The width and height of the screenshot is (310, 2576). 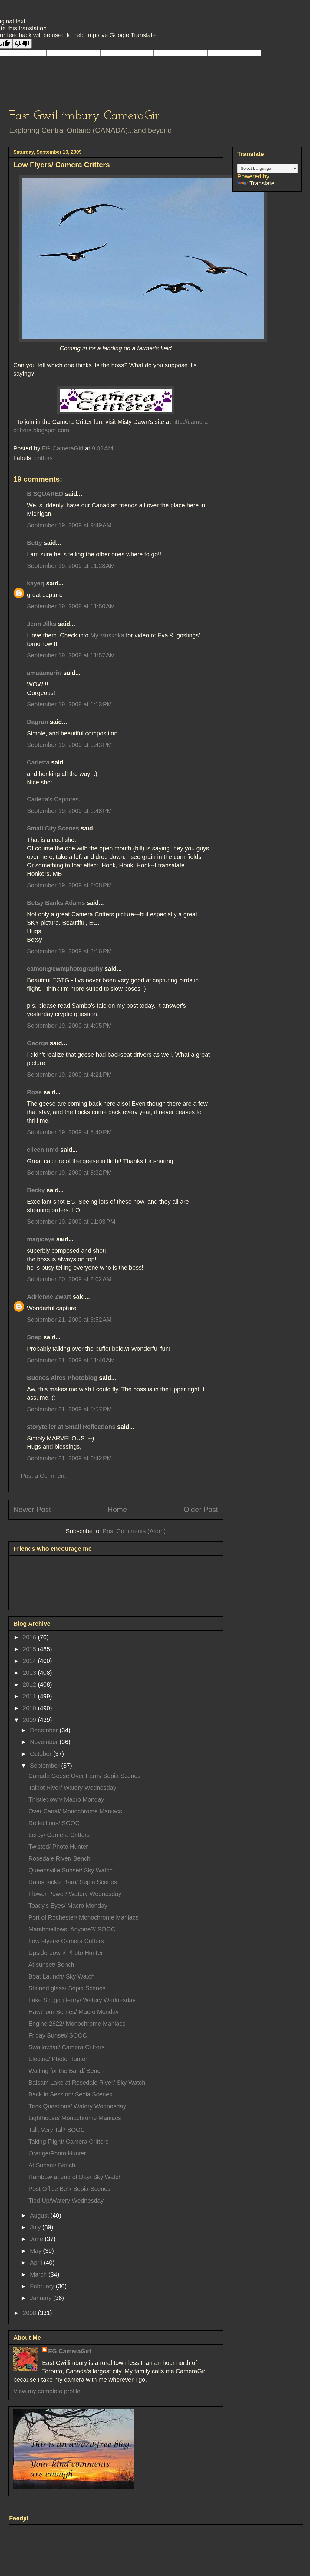 What do you see at coordinates (71, 1426) in the screenshot?
I see `storyteller at Small Reflections` at bounding box center [71, 1426].